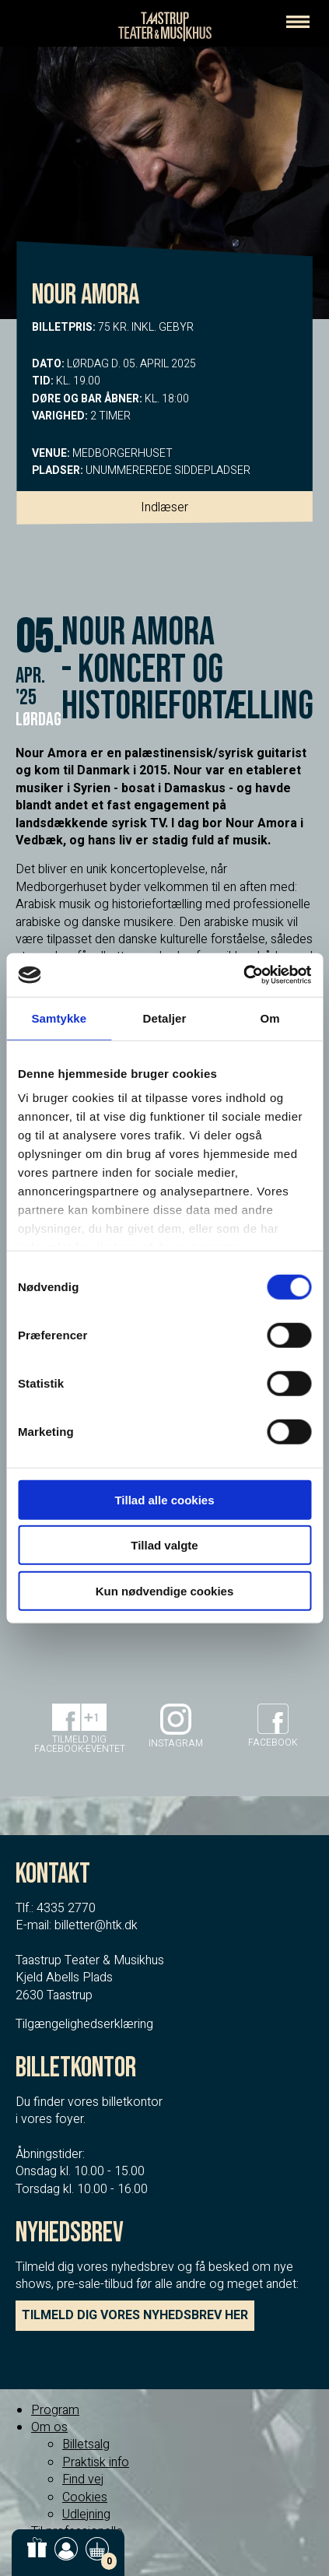 This screenshot has height=2576, width=329. I want to click on Om [tab], so click(270, 1017).